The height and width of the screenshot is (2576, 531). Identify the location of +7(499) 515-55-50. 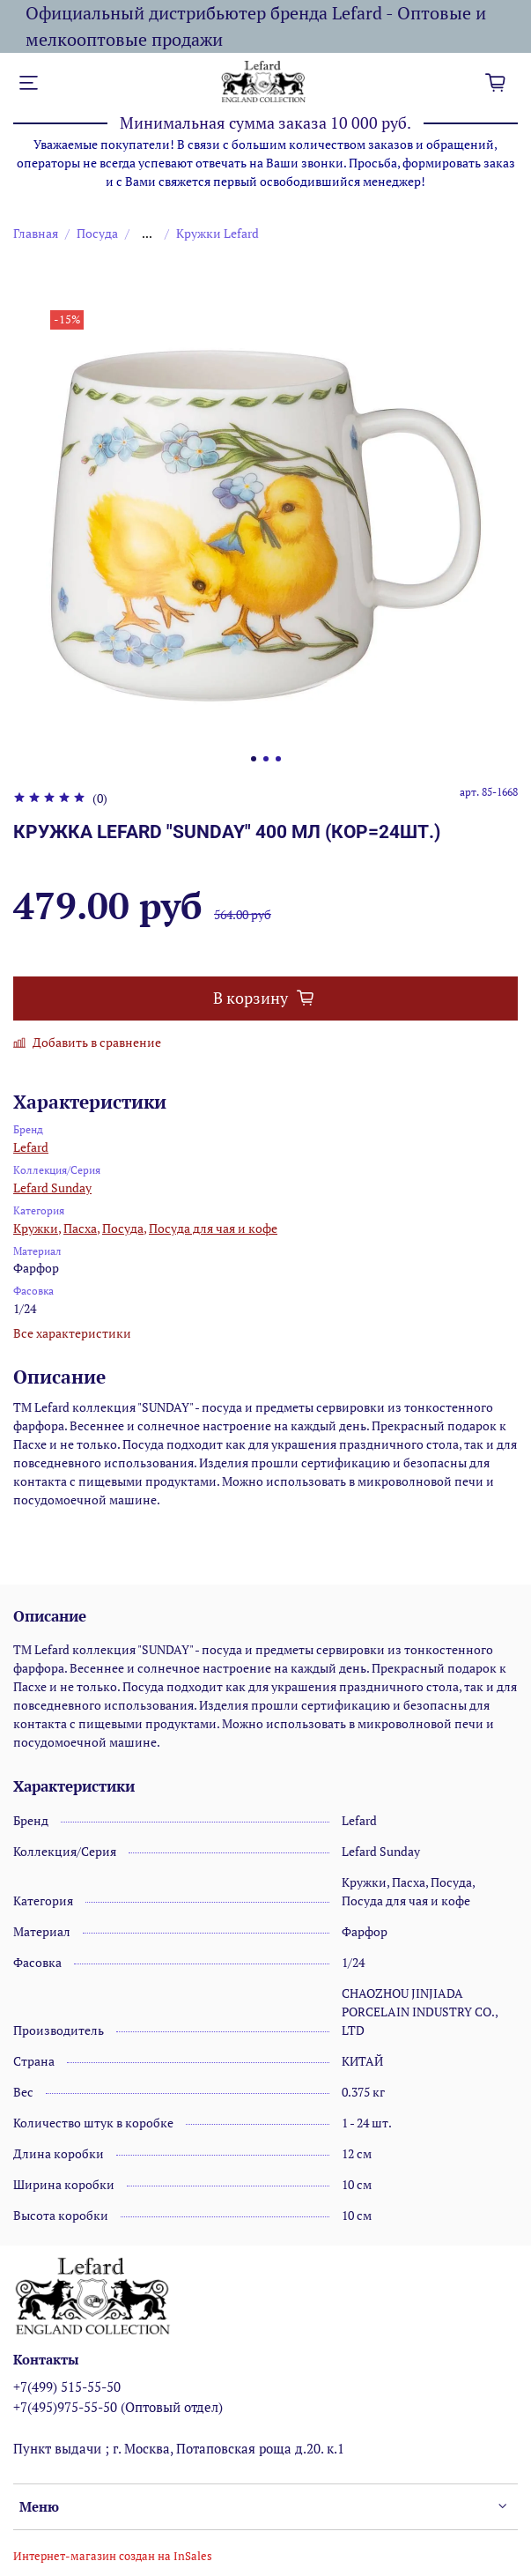
(67, 2386).